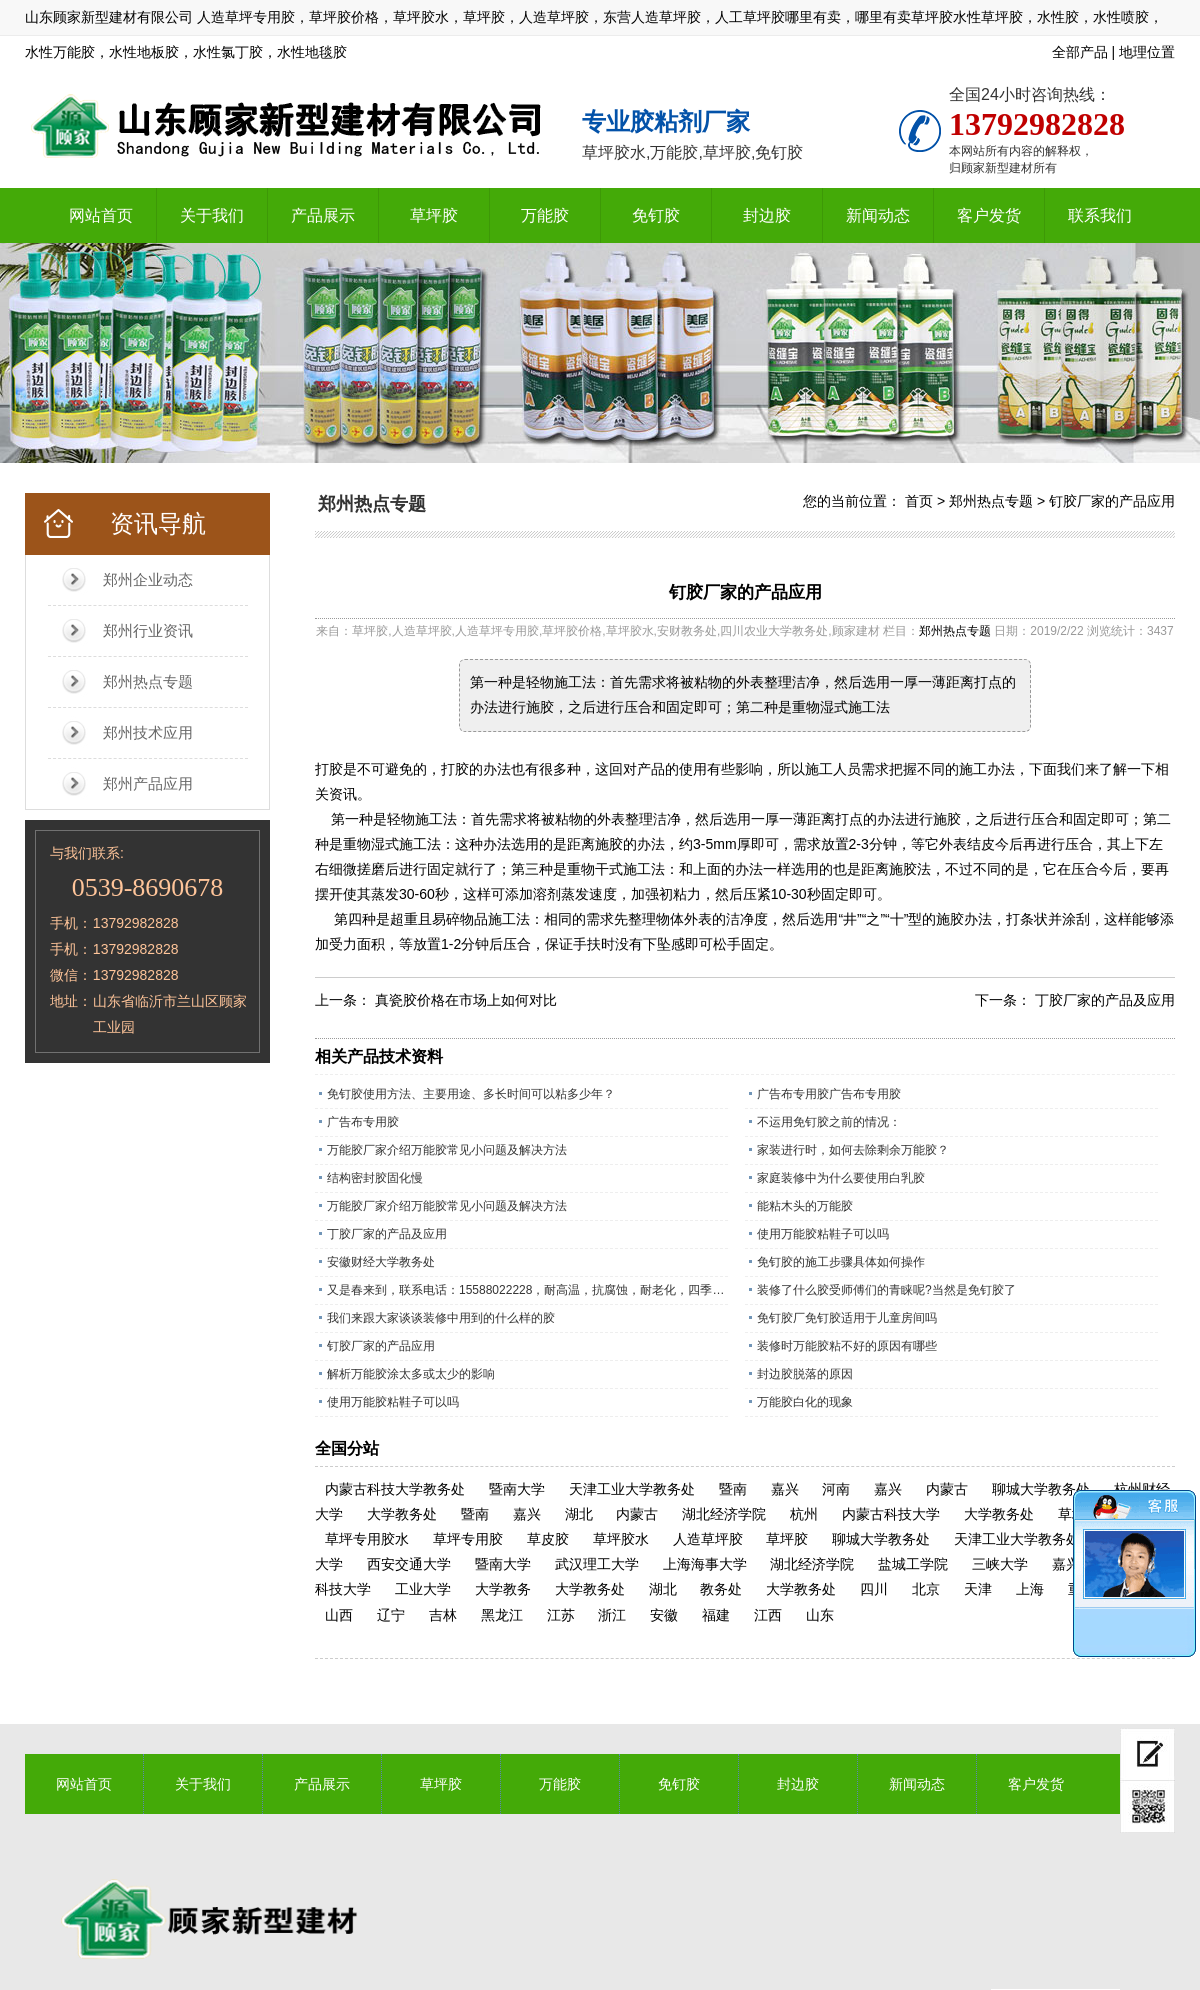 This screenshot has height=1990, width=1200. Describe the element at coordinates (441, 1318) in the screenshot. I see `我们来跟大家谈谈装修中用到的什么样的胶` at that location.